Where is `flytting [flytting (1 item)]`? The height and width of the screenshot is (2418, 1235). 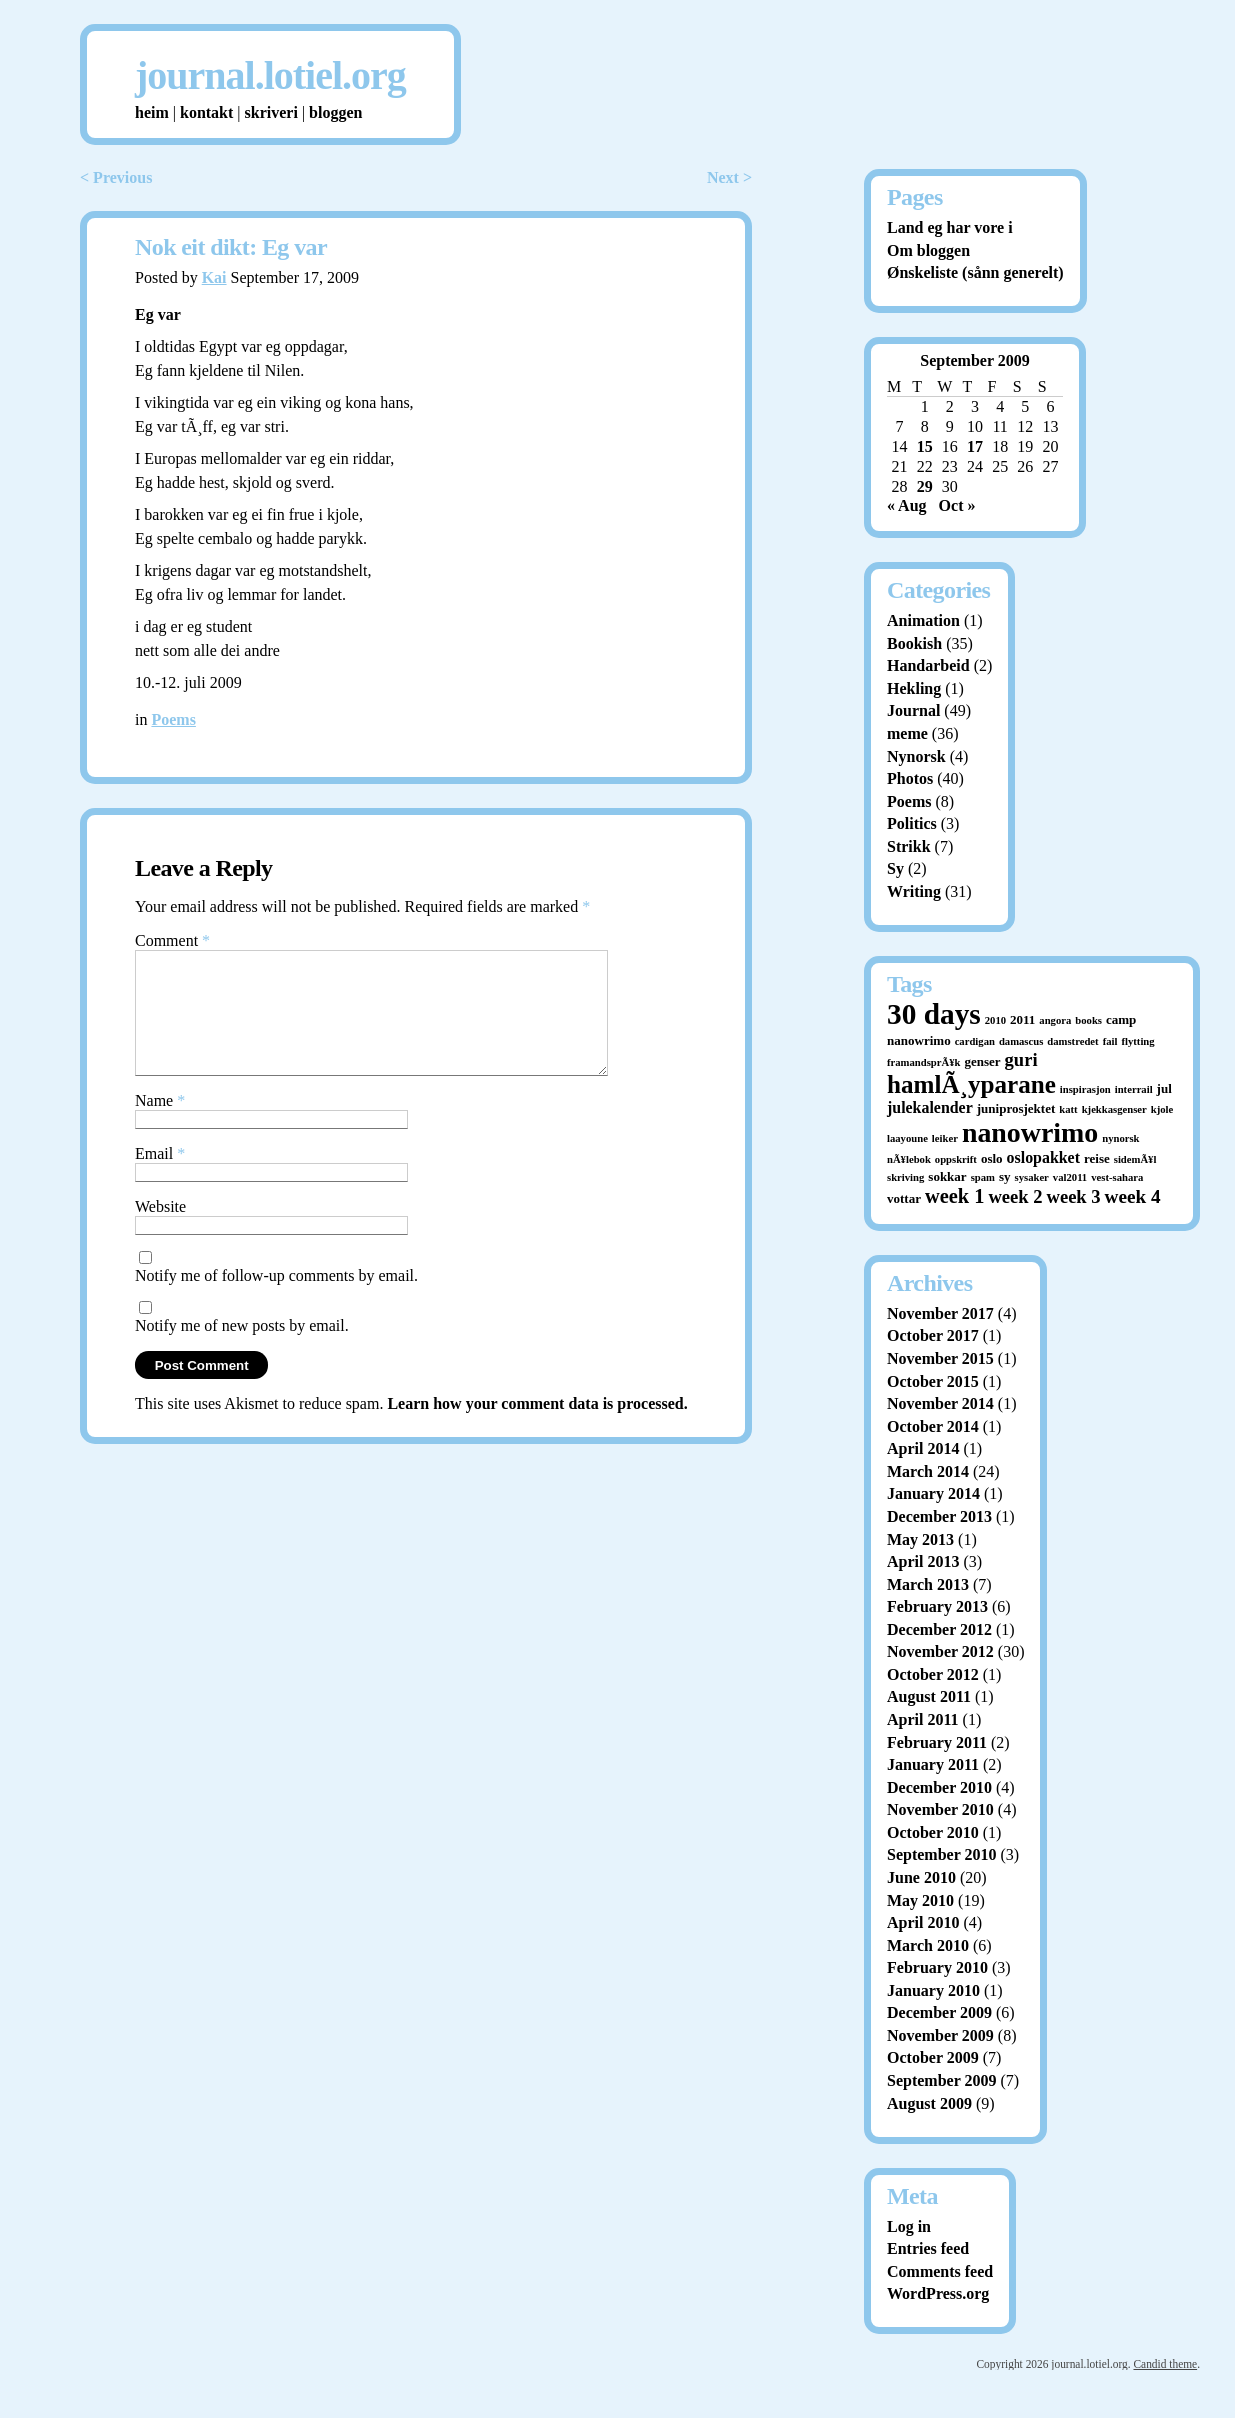
flytting [flytting (1 item)] is located at coordinates (1137, 1041).